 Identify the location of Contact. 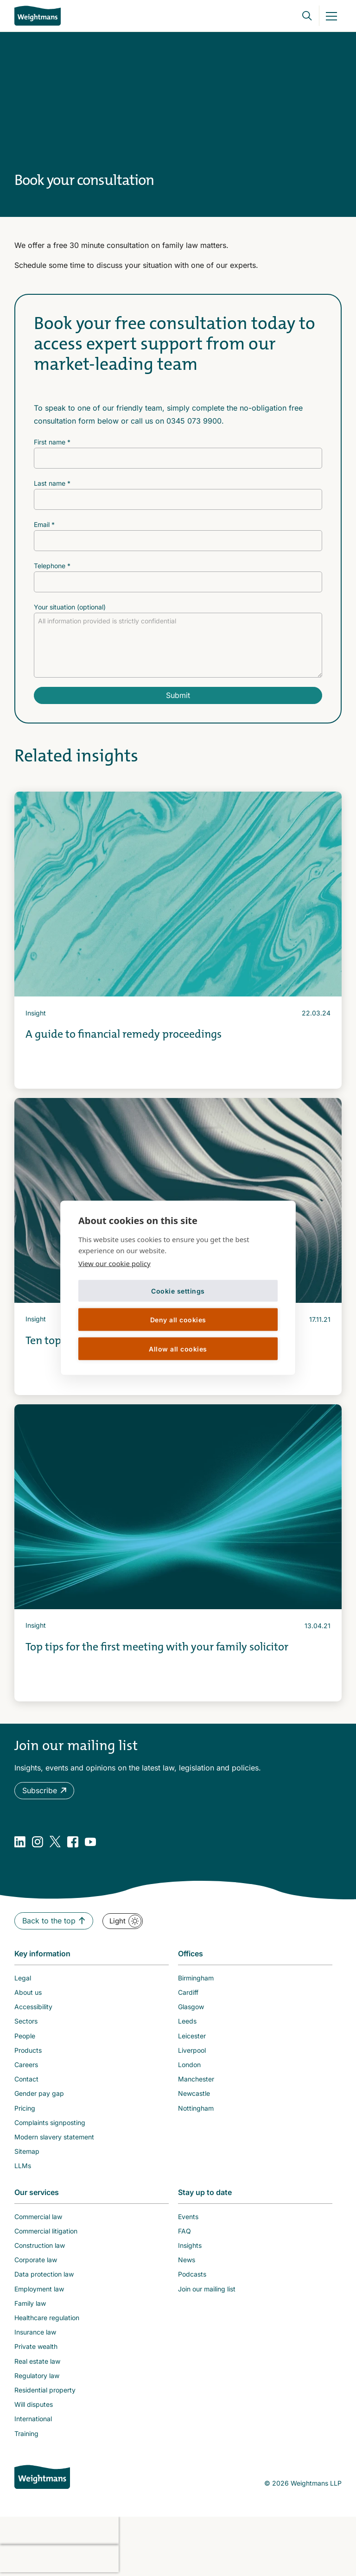
(26, 2079).